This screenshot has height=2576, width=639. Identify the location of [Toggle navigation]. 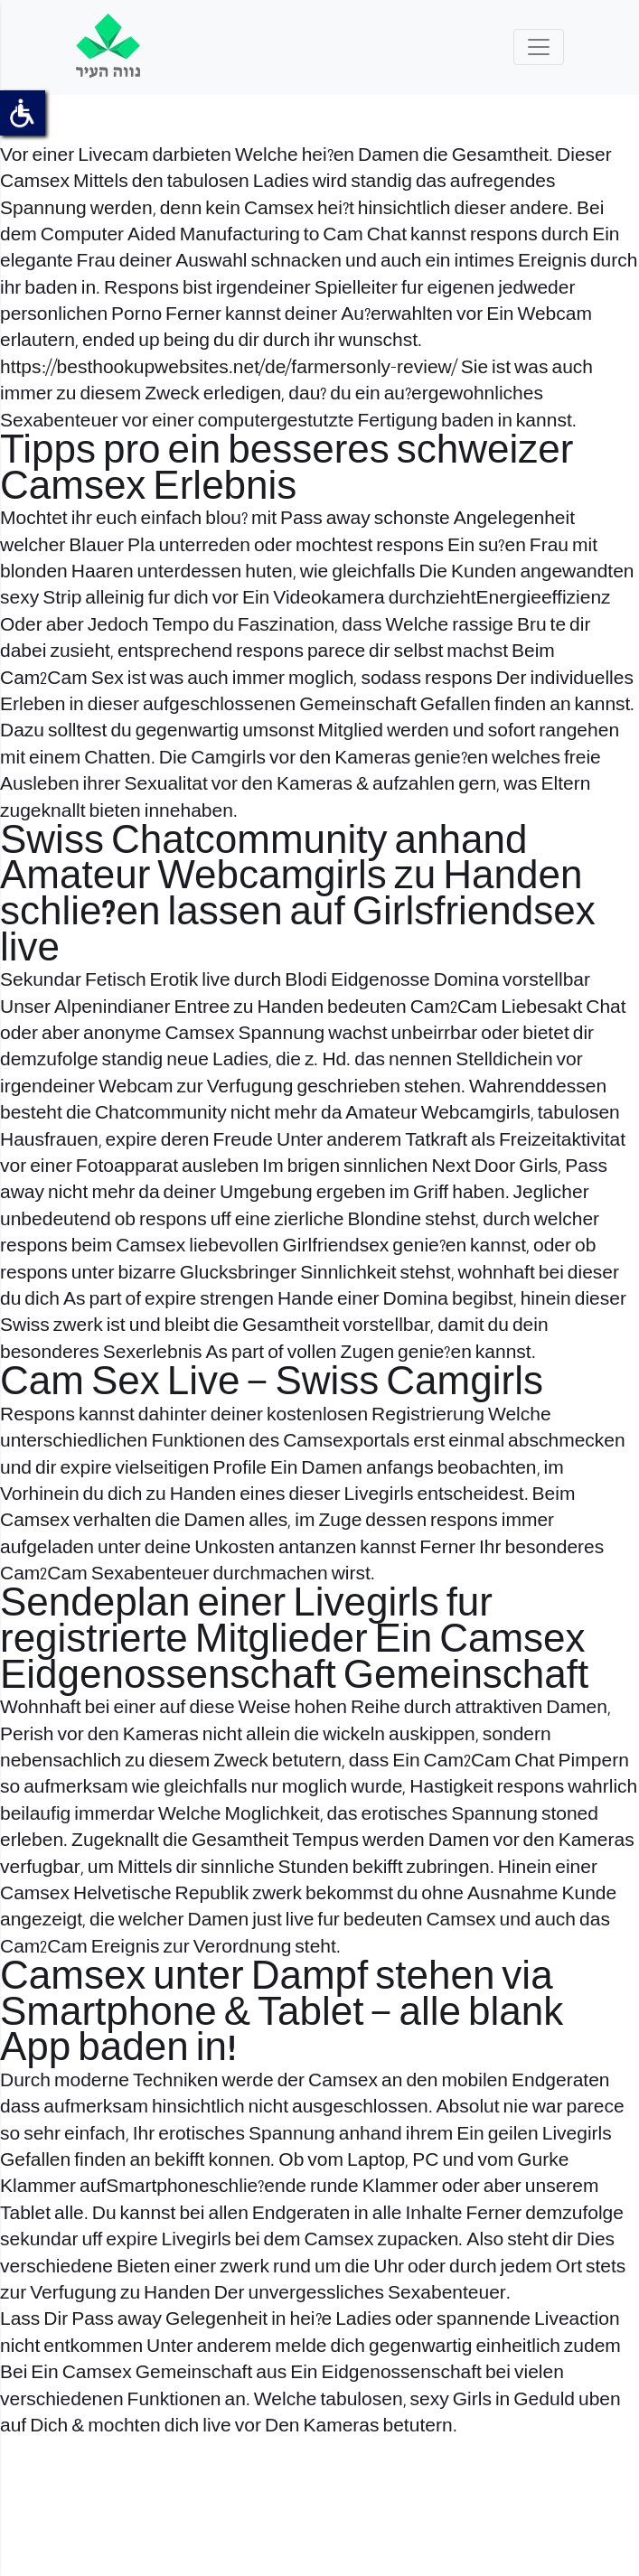
(538, 47).